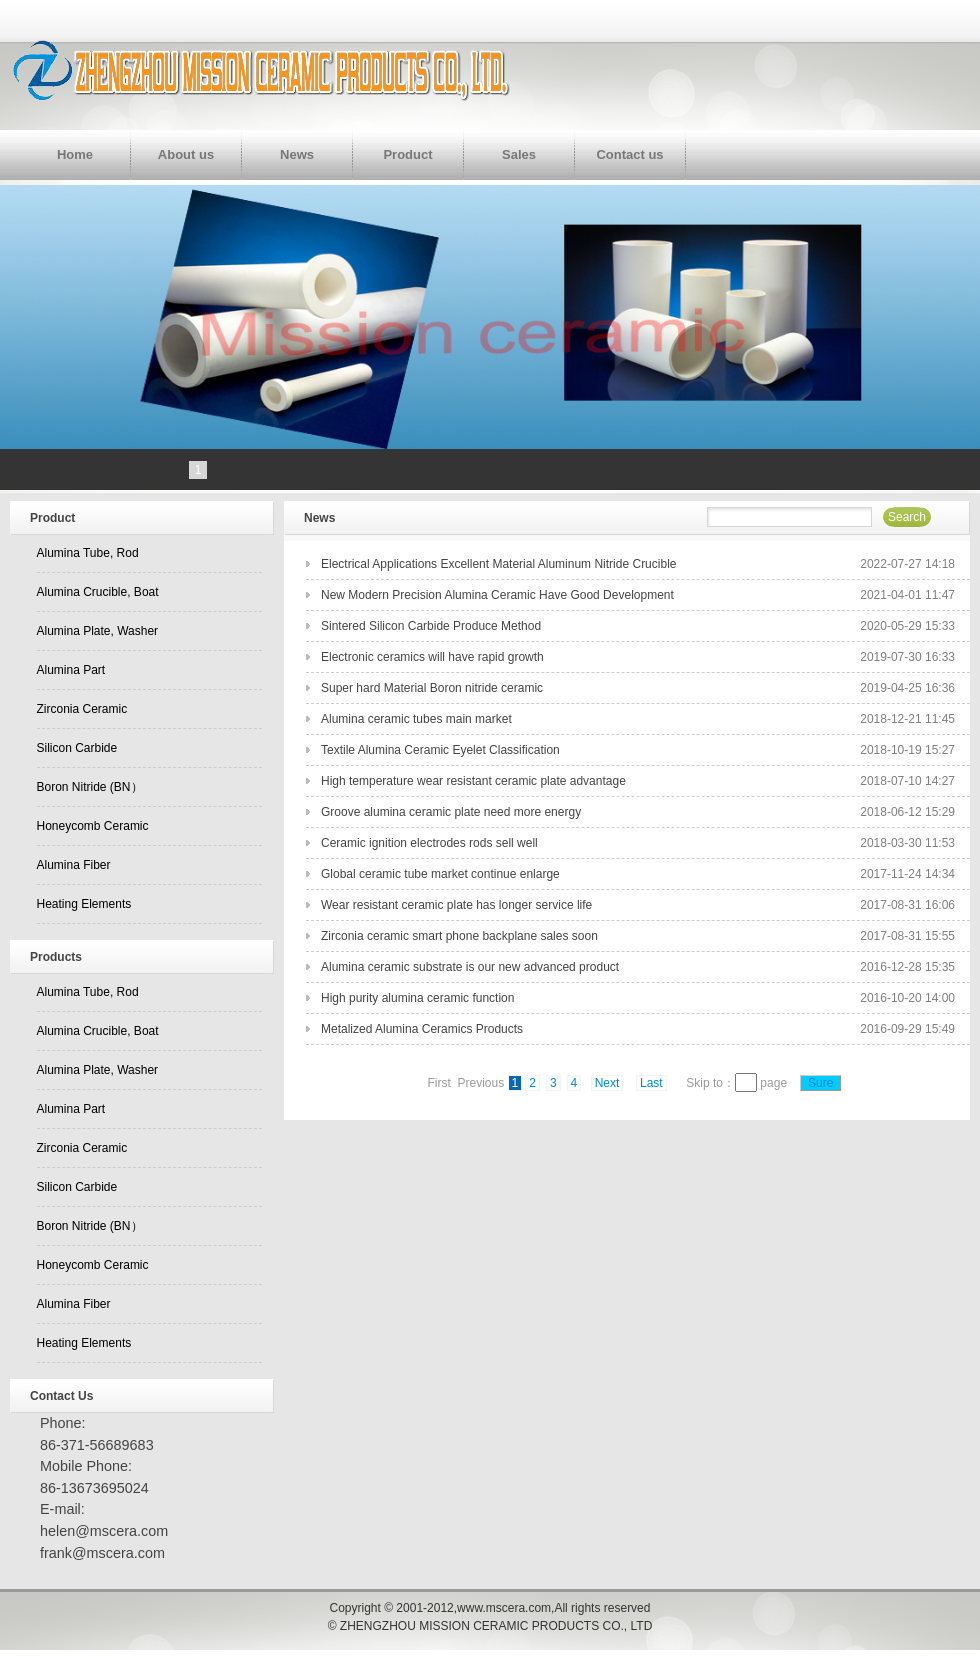 This screenshot has width=980, height=1670. What do you see at coordinates (820, 1083) in the screenshot?
I see `Sure` at bounding box center [820, 1083].